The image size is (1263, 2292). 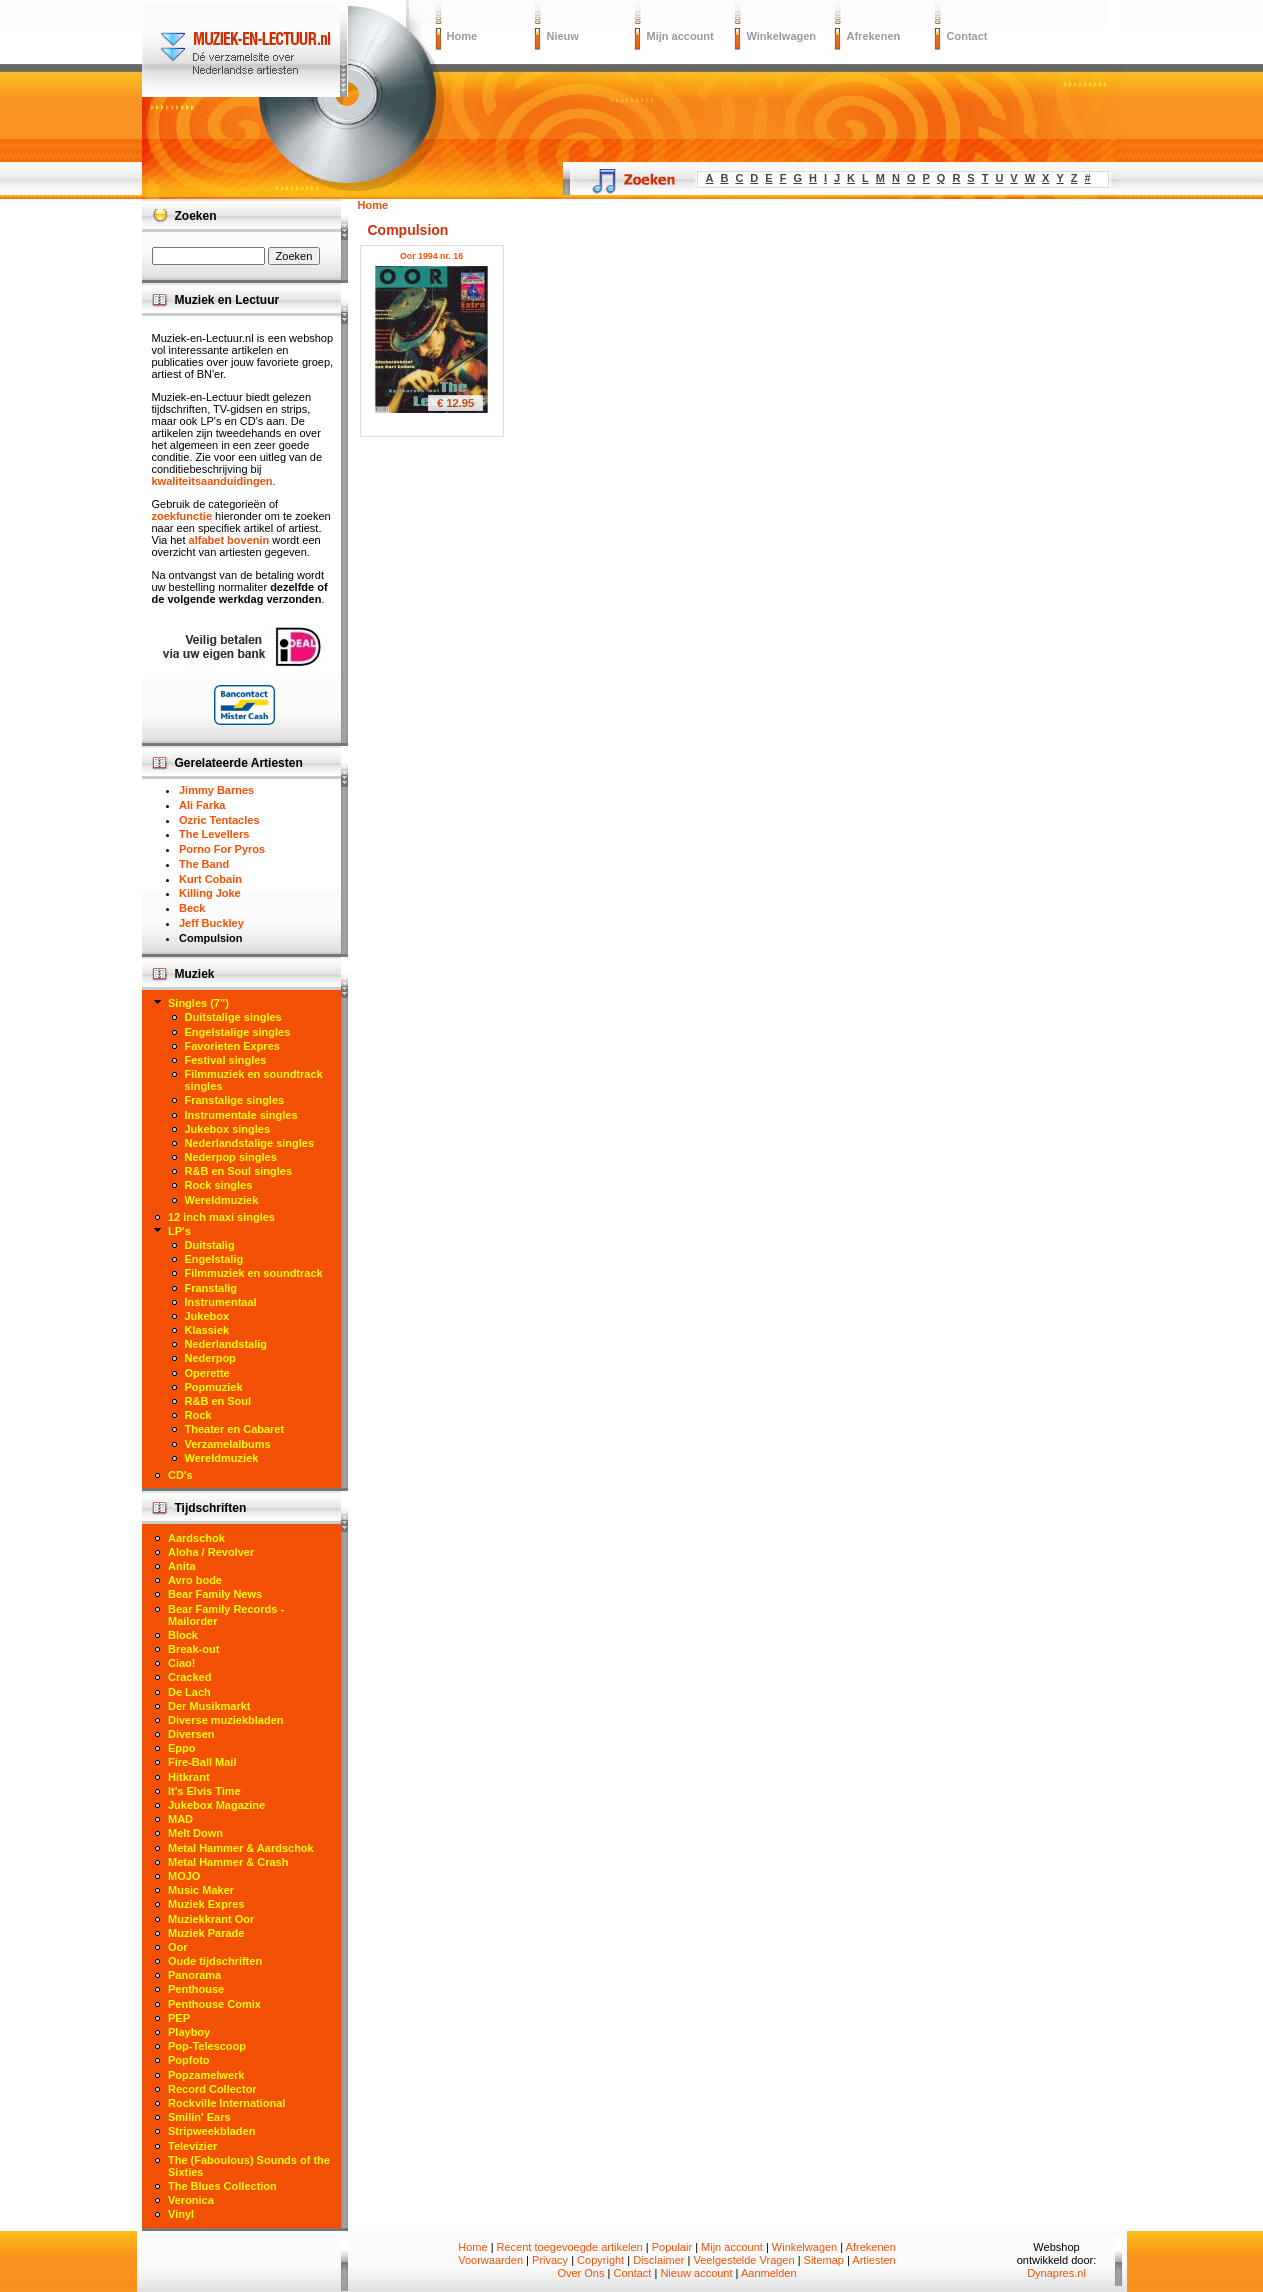 I want to click on Duitstalig, so click(x=210, y=1245).